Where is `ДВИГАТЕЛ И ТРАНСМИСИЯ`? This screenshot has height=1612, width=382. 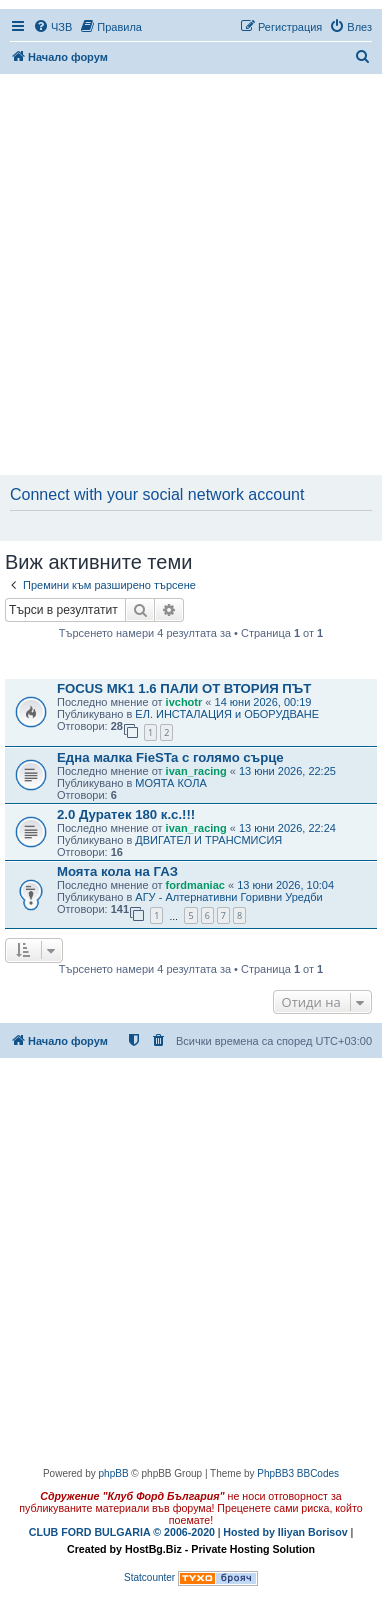 ДВИГАТЕЛ И ТРАНСМИСИЯ is located at coordinates (208, 840).